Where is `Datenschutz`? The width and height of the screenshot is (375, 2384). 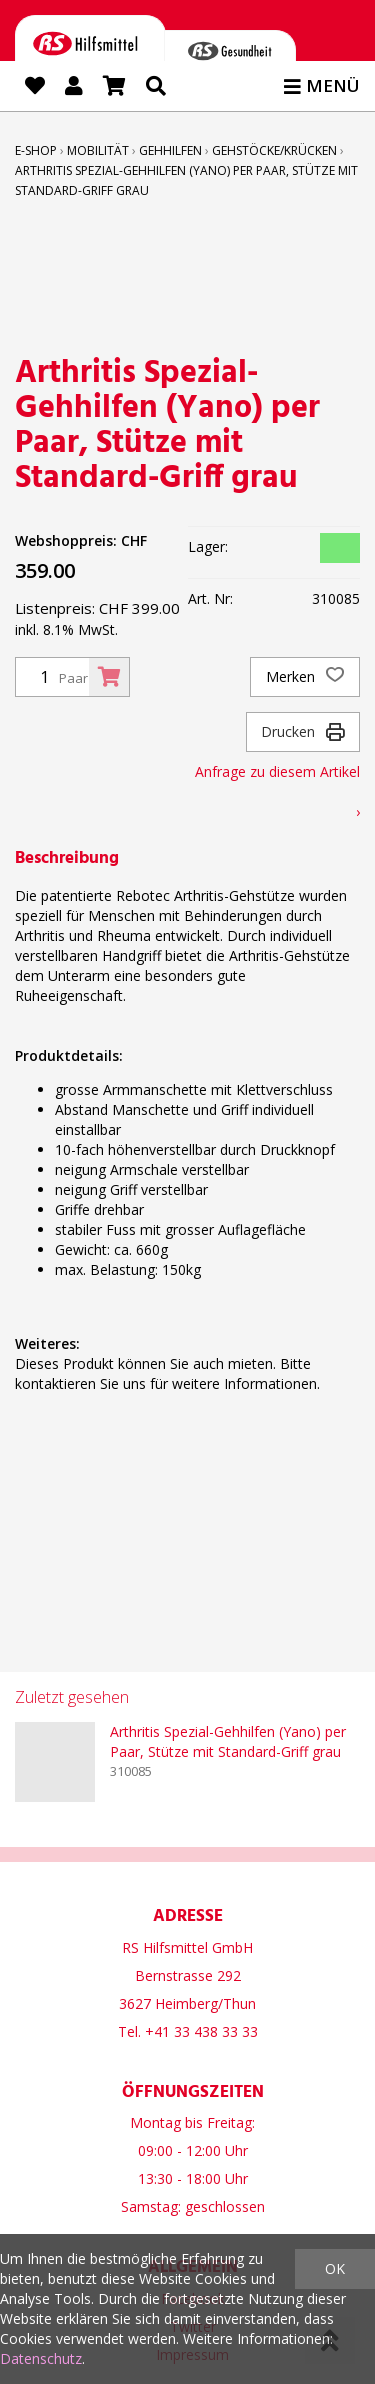
Datenschutz is located at coordinates (41, 2358).